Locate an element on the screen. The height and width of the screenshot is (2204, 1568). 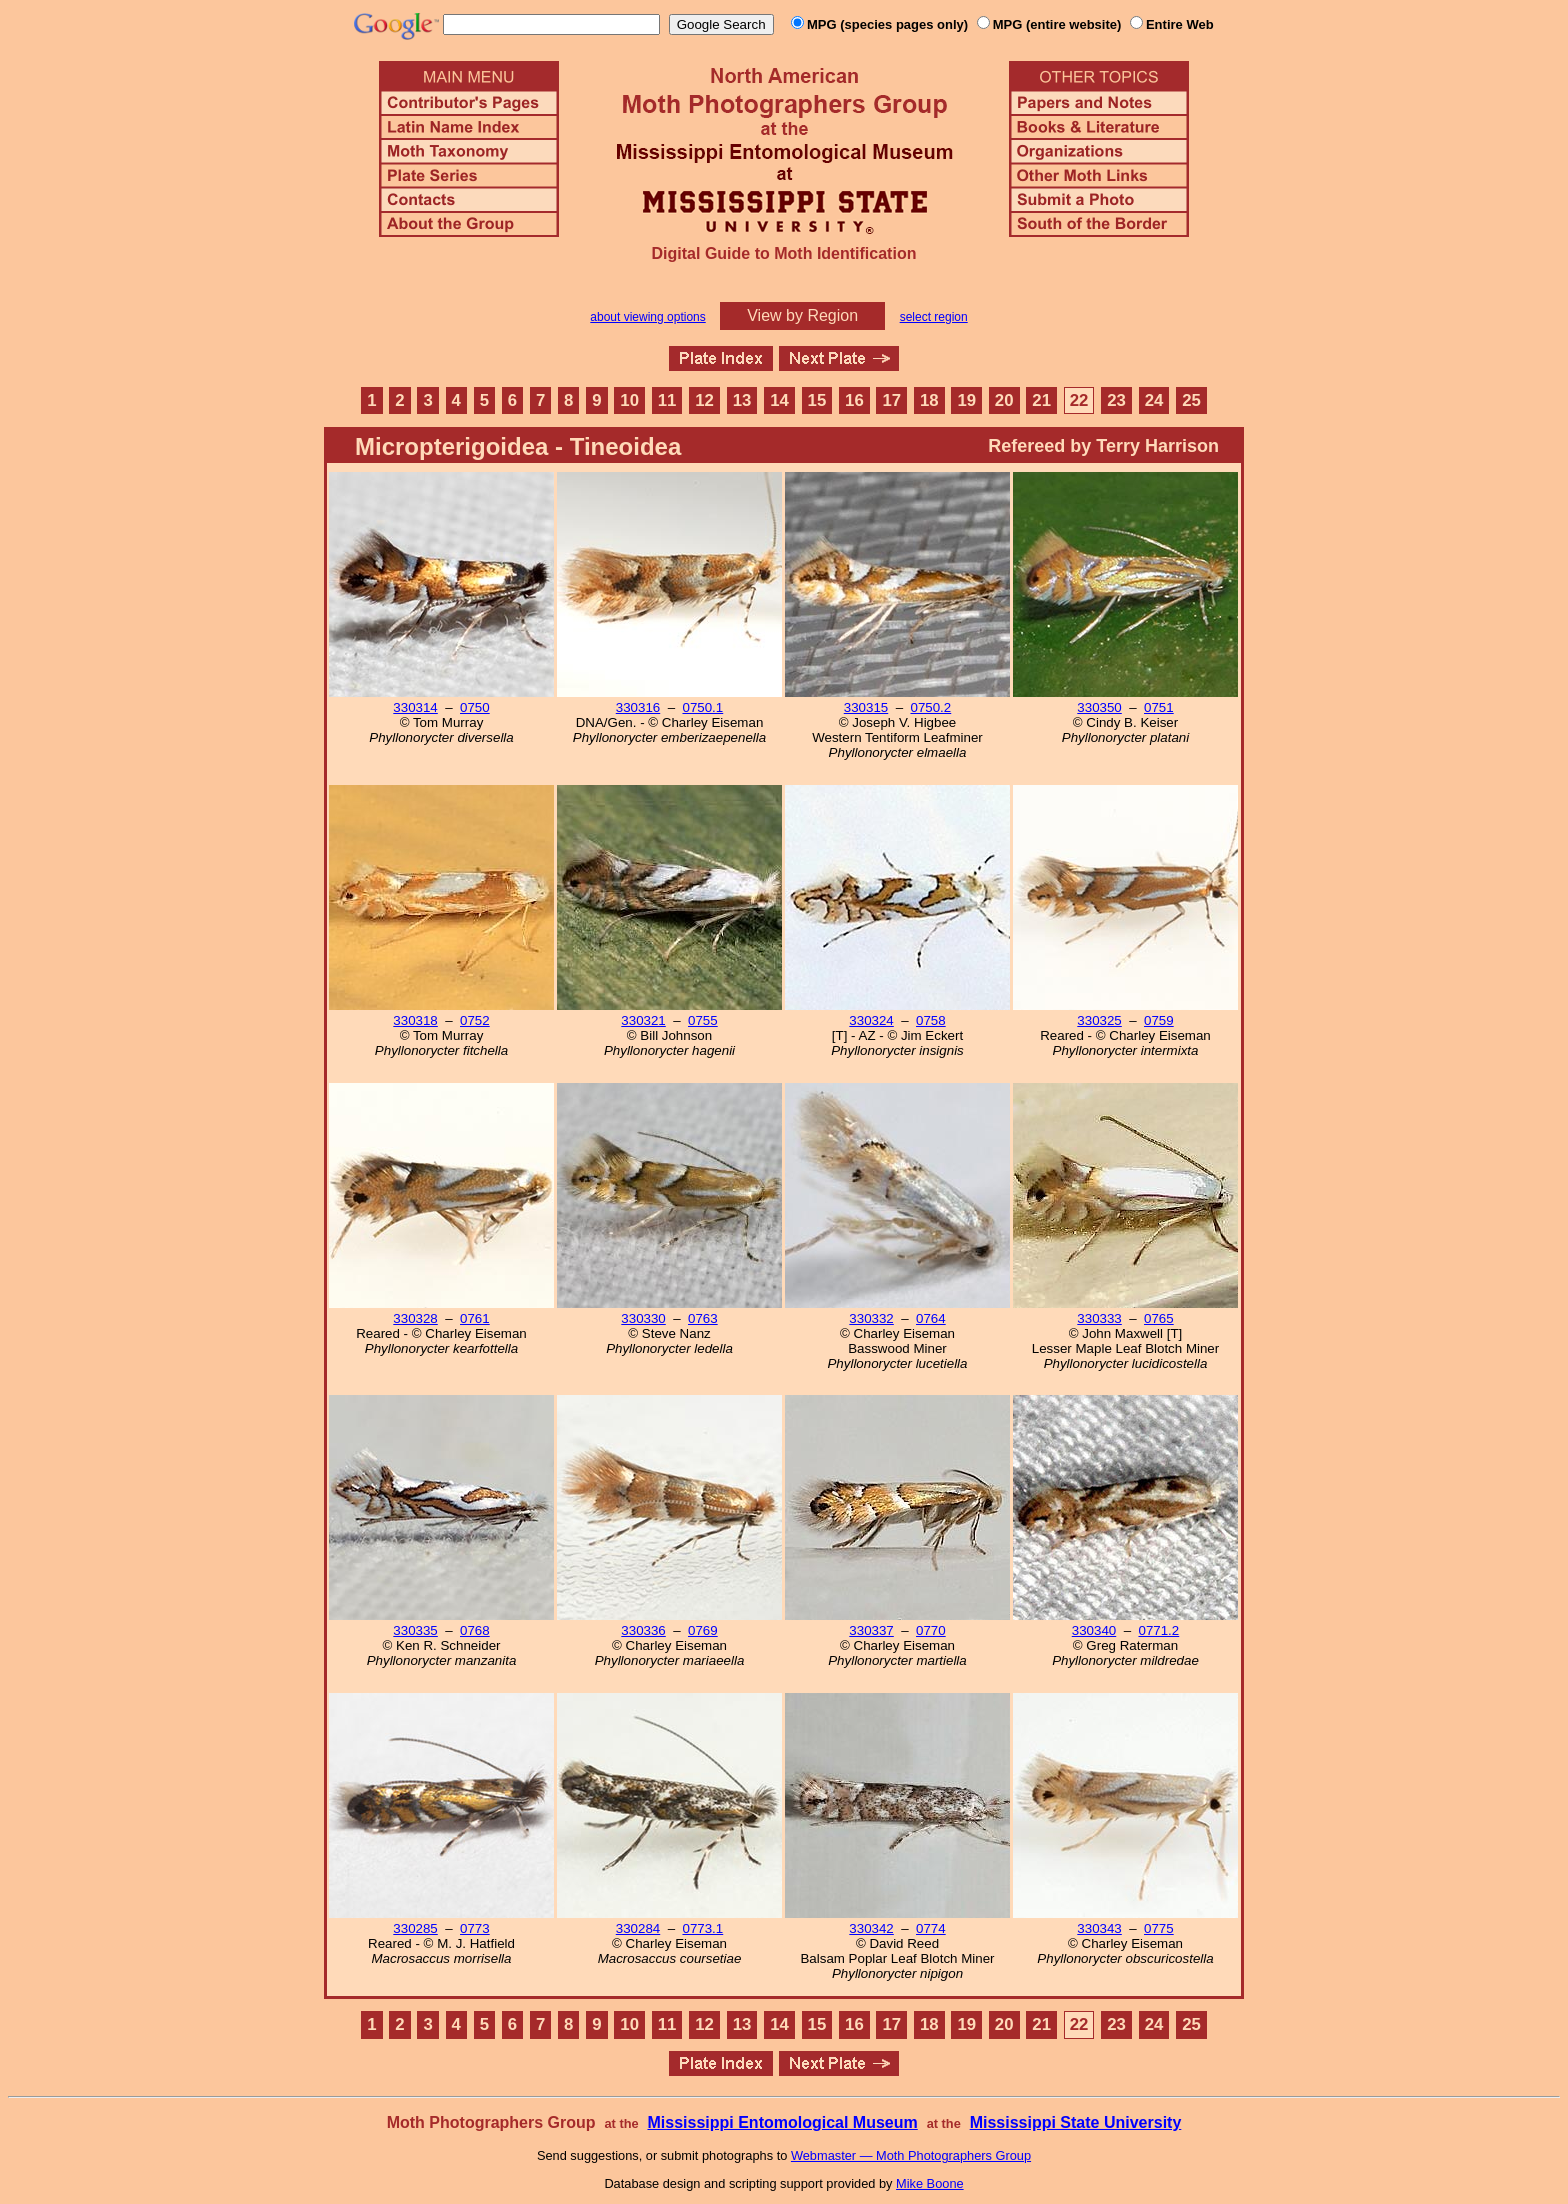
330336 is located at coordinates (643, 1630).